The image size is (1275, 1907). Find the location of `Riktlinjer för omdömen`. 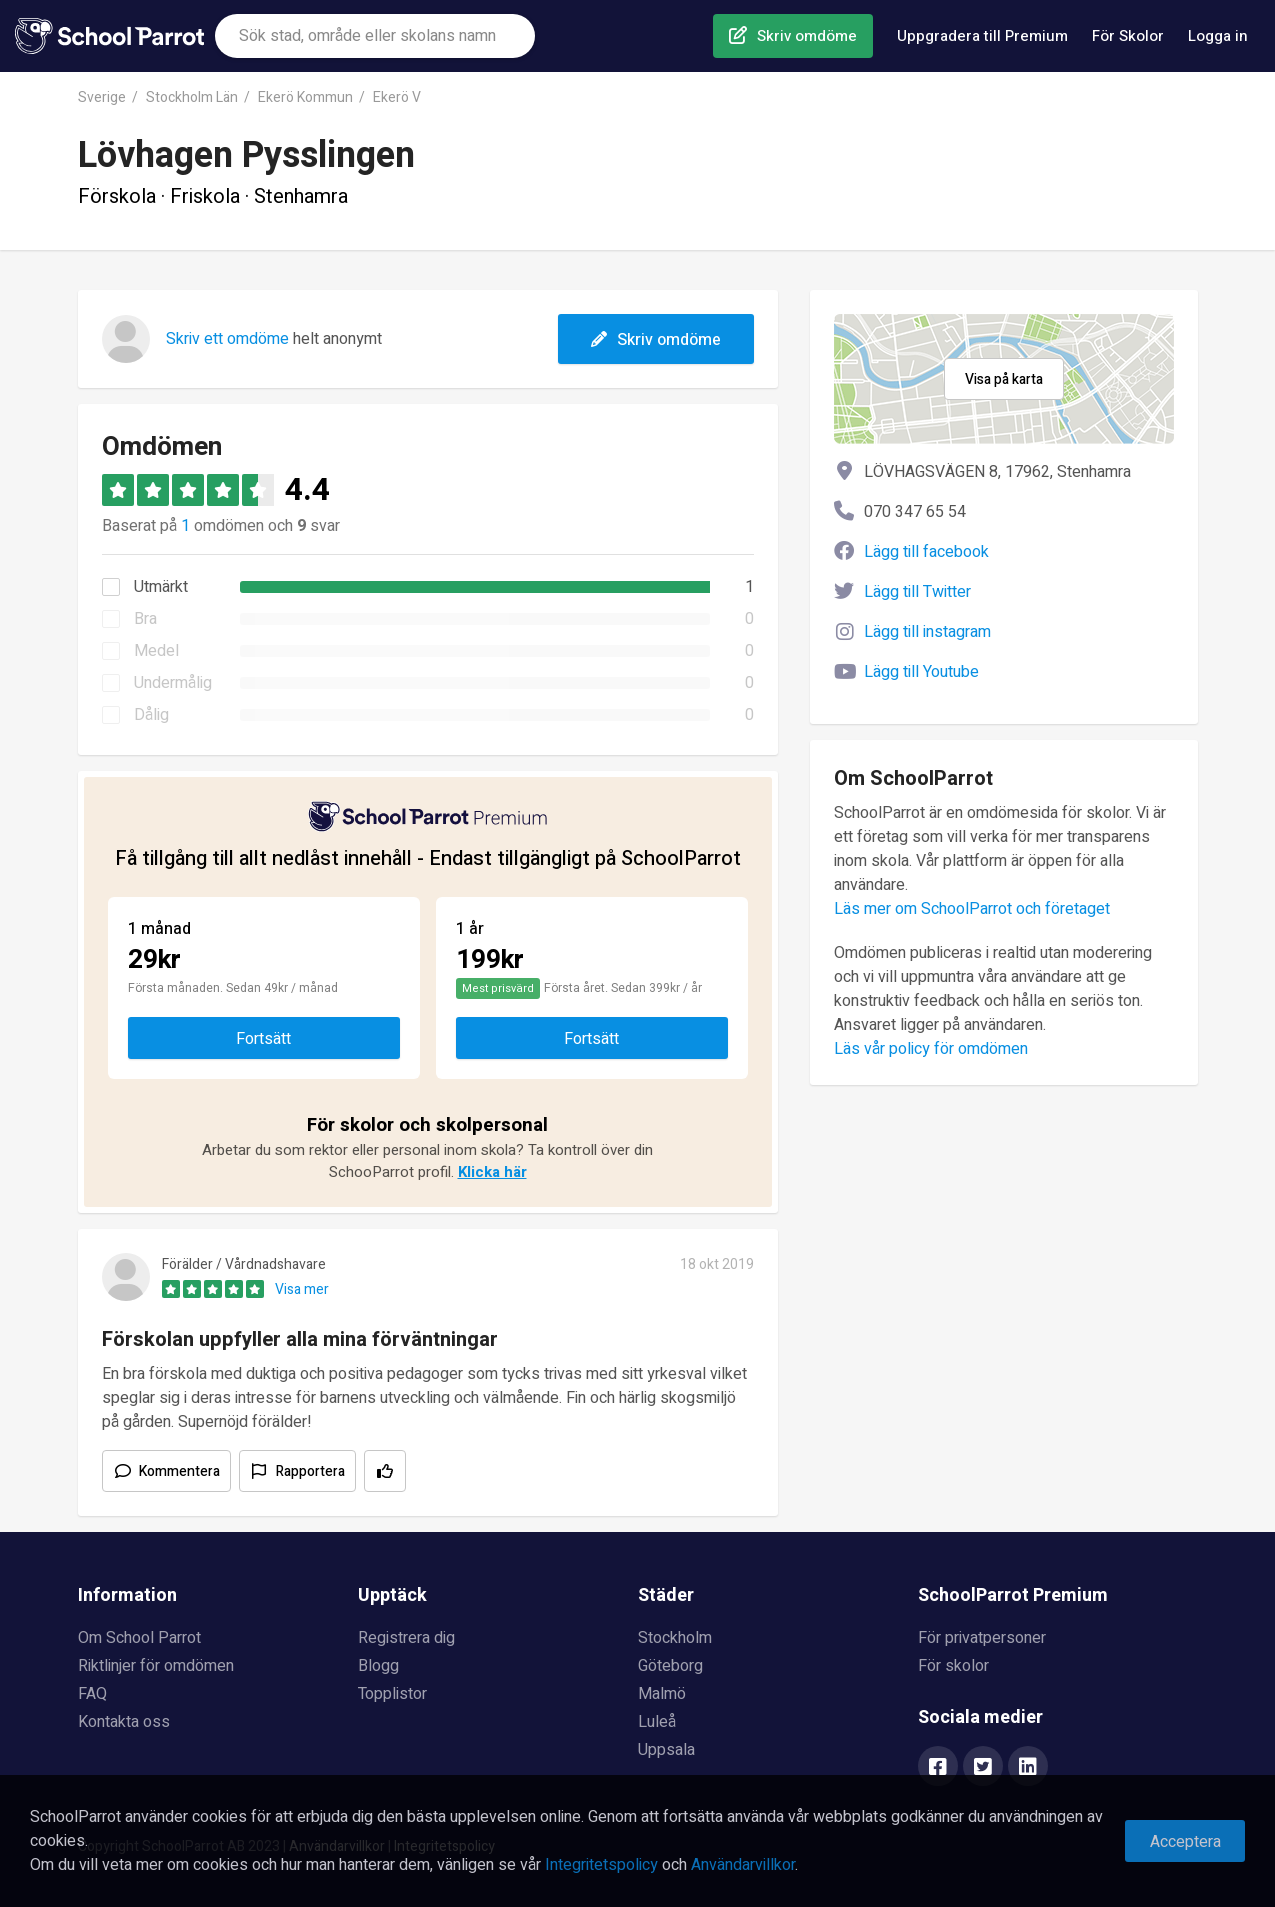

Riktlinjer för omdömen is located at coordinates (156, 1666).